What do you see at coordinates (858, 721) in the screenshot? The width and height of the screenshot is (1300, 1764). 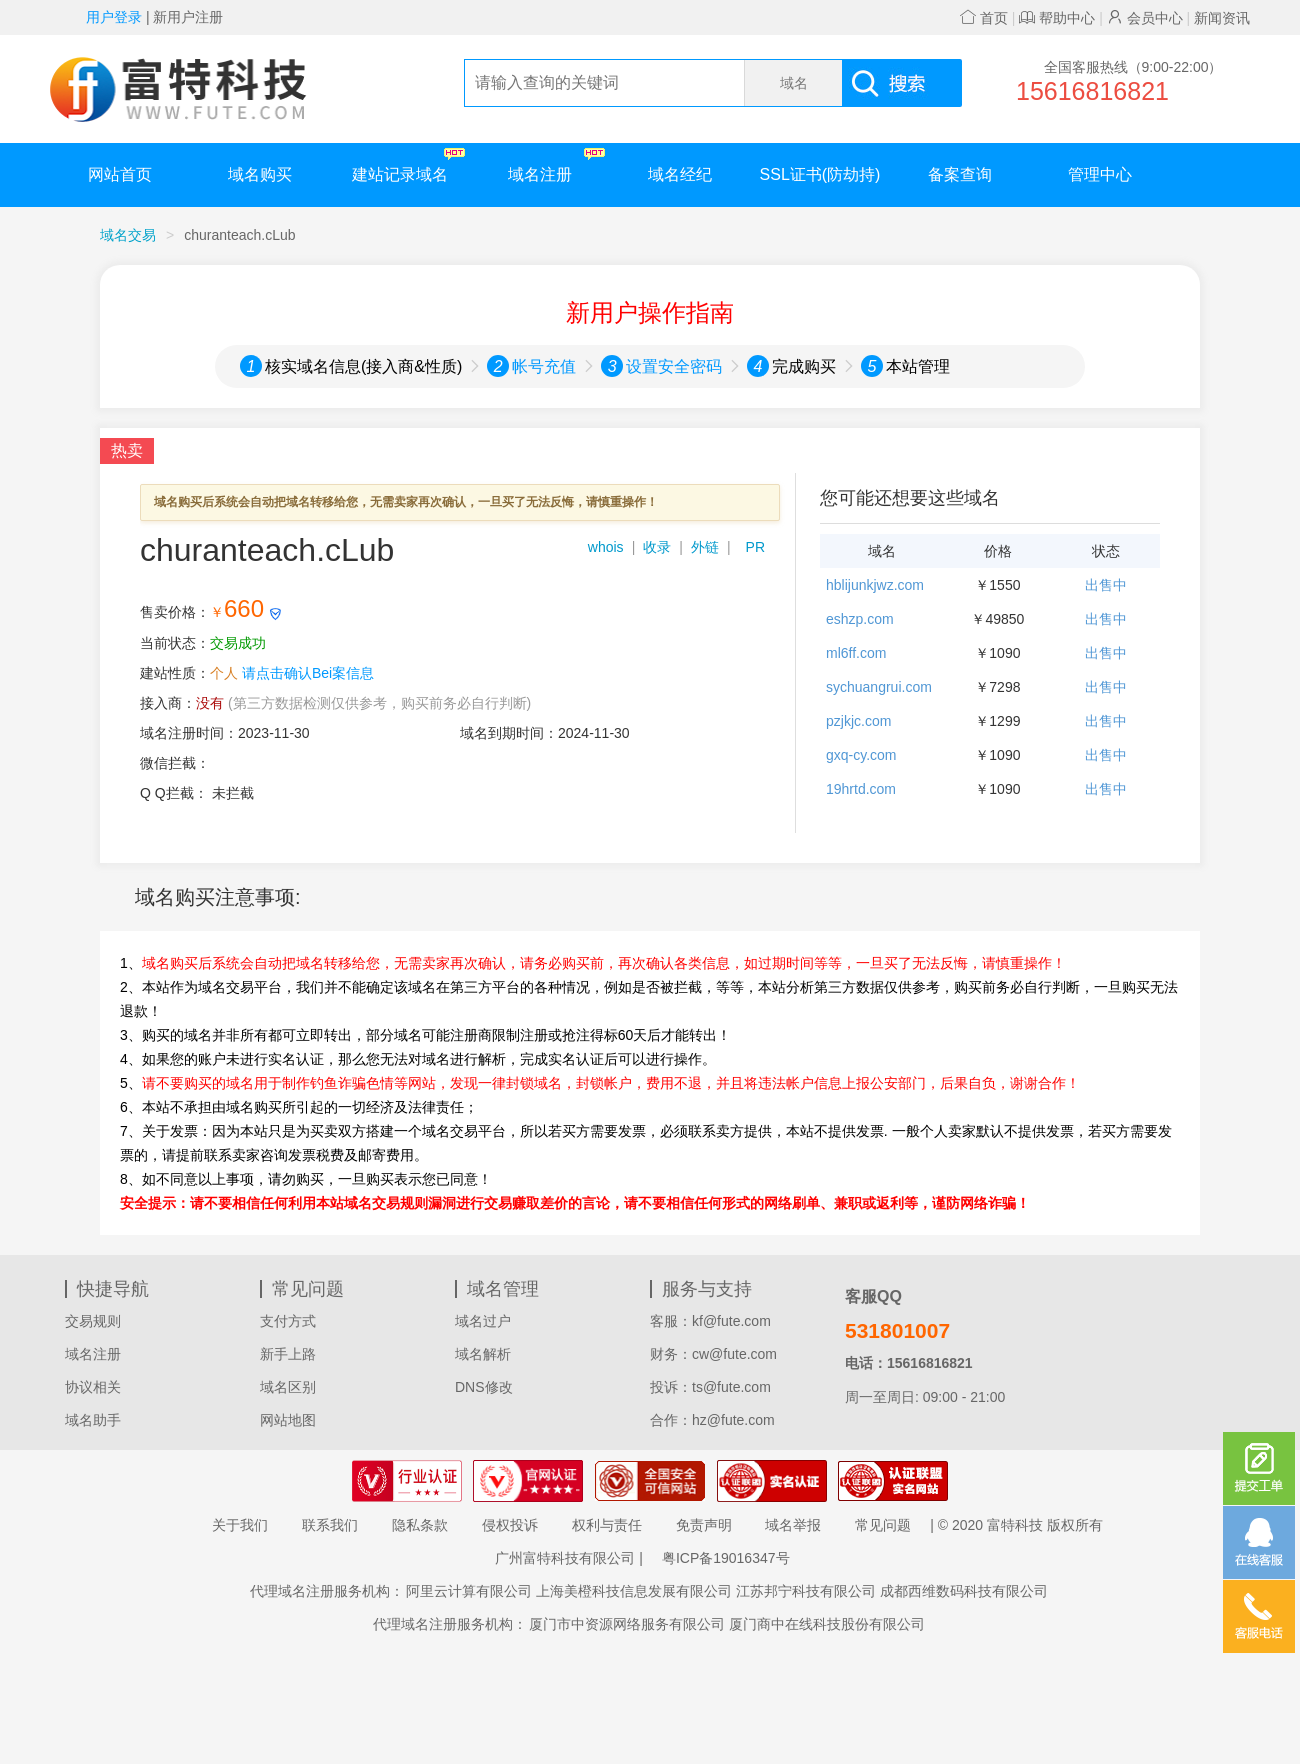 I see `pzjkjc.com` at bounding box center [858, 721].